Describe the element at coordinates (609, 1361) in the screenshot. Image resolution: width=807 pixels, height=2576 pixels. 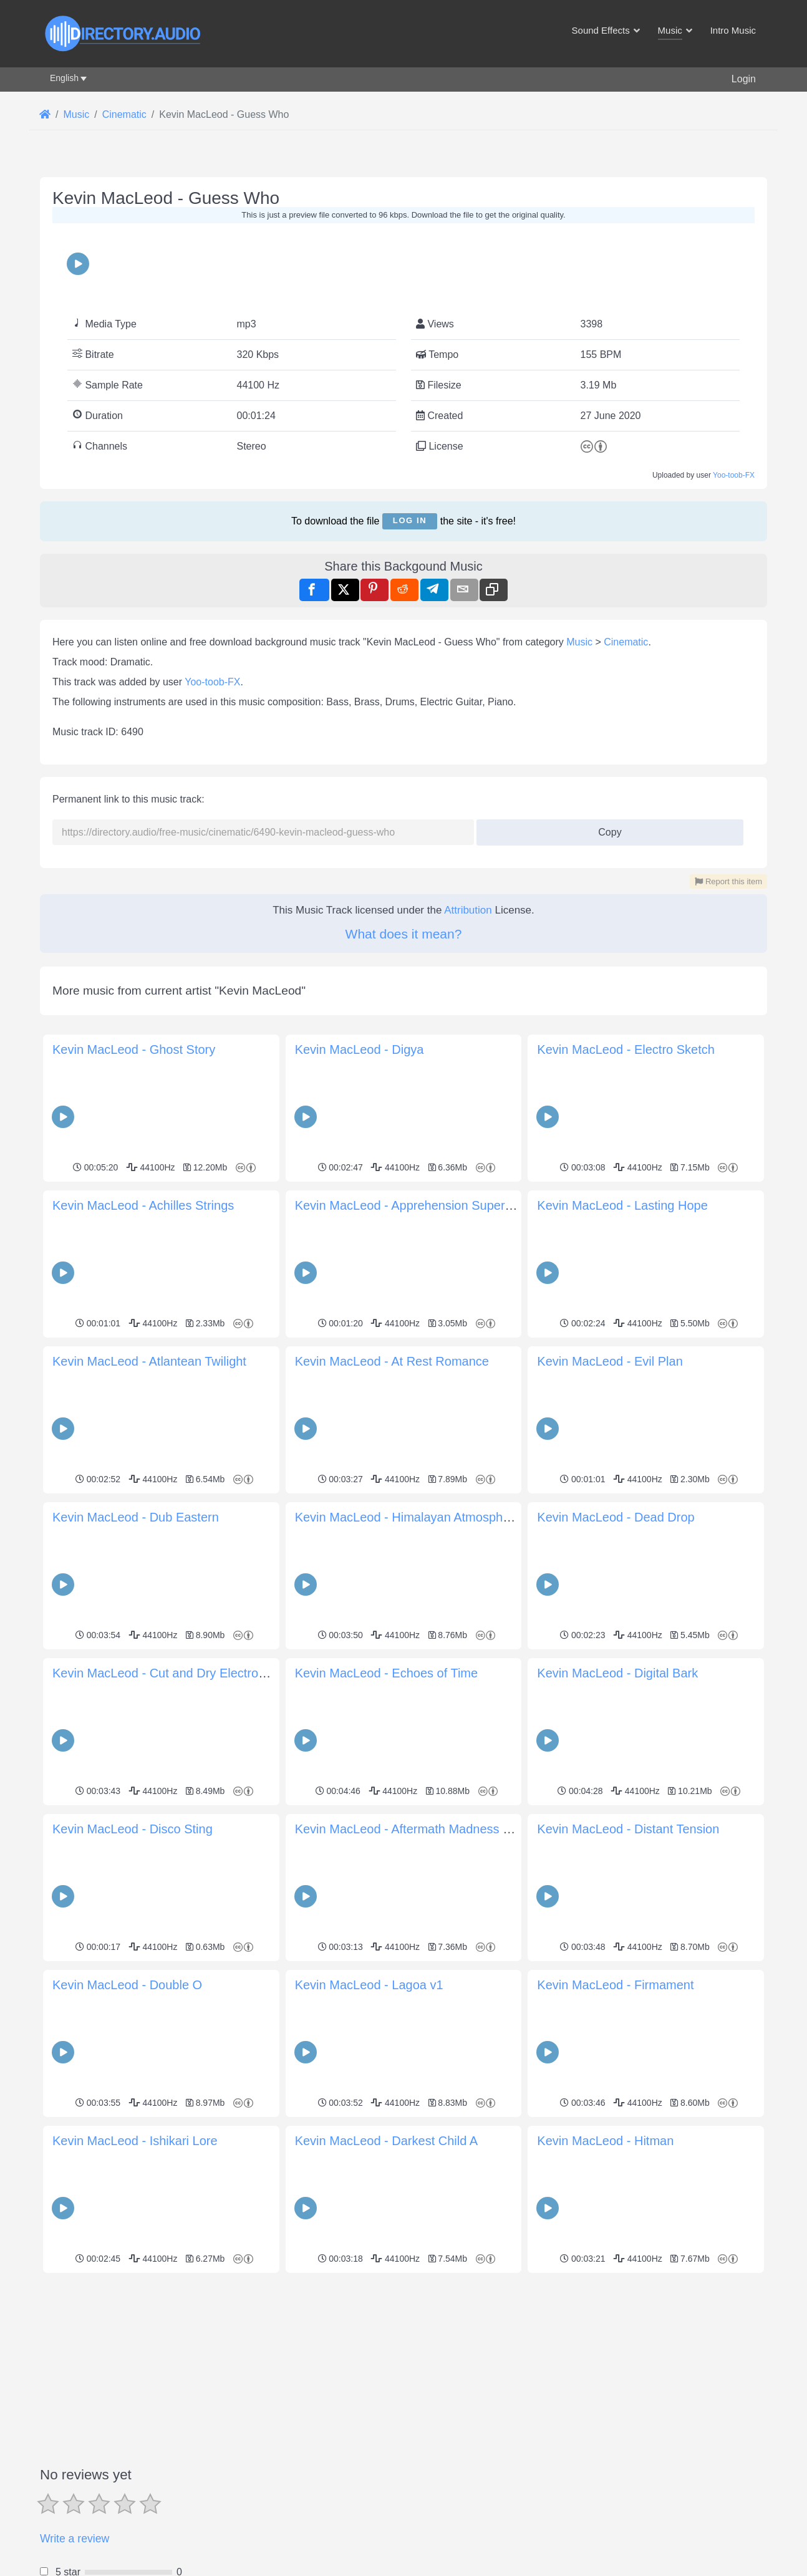
I see `Kevin MacLeod - Evil Plan` at that location.